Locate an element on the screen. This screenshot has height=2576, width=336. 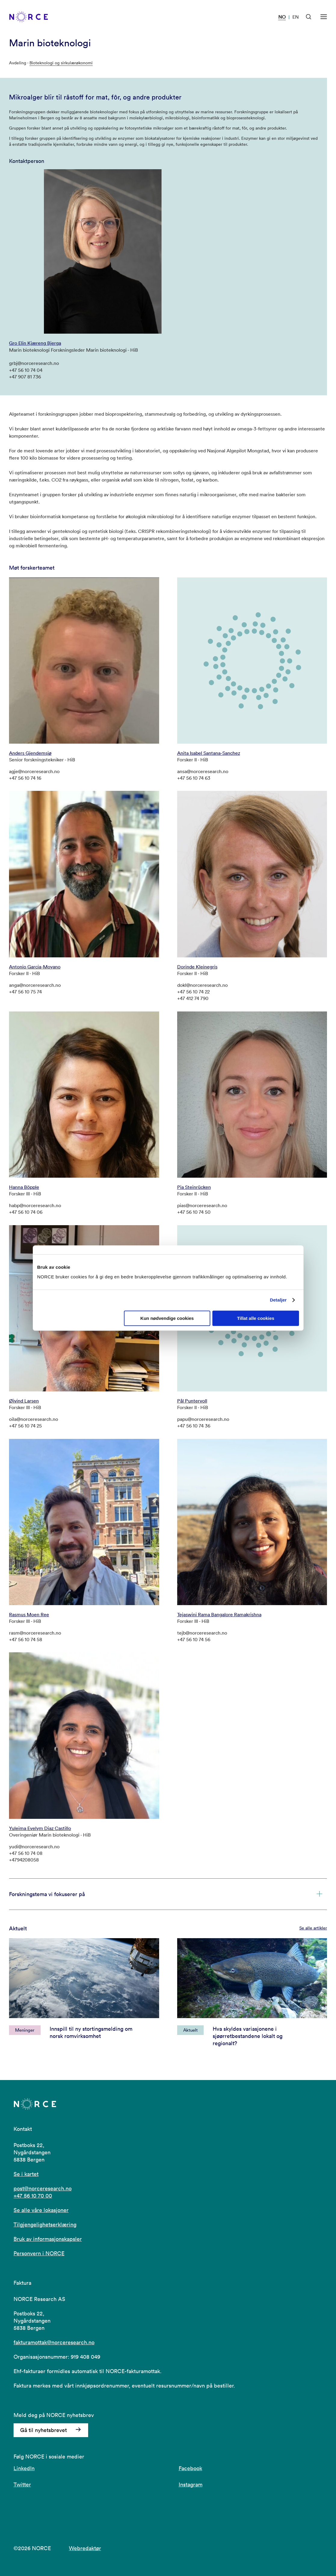
Bioteknologi og sirkulærøkonomi is located at coordinates (61, 63).